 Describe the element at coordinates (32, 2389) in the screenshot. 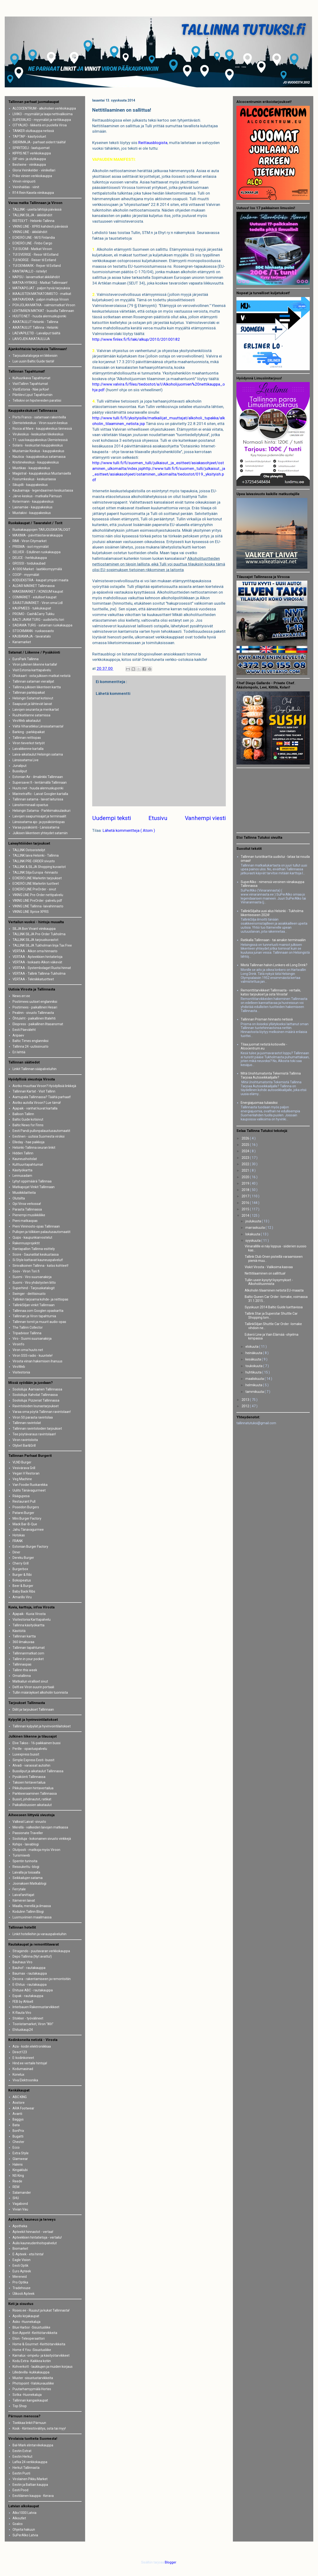

I see `Puutarhamyymälä Hortes` at that location.